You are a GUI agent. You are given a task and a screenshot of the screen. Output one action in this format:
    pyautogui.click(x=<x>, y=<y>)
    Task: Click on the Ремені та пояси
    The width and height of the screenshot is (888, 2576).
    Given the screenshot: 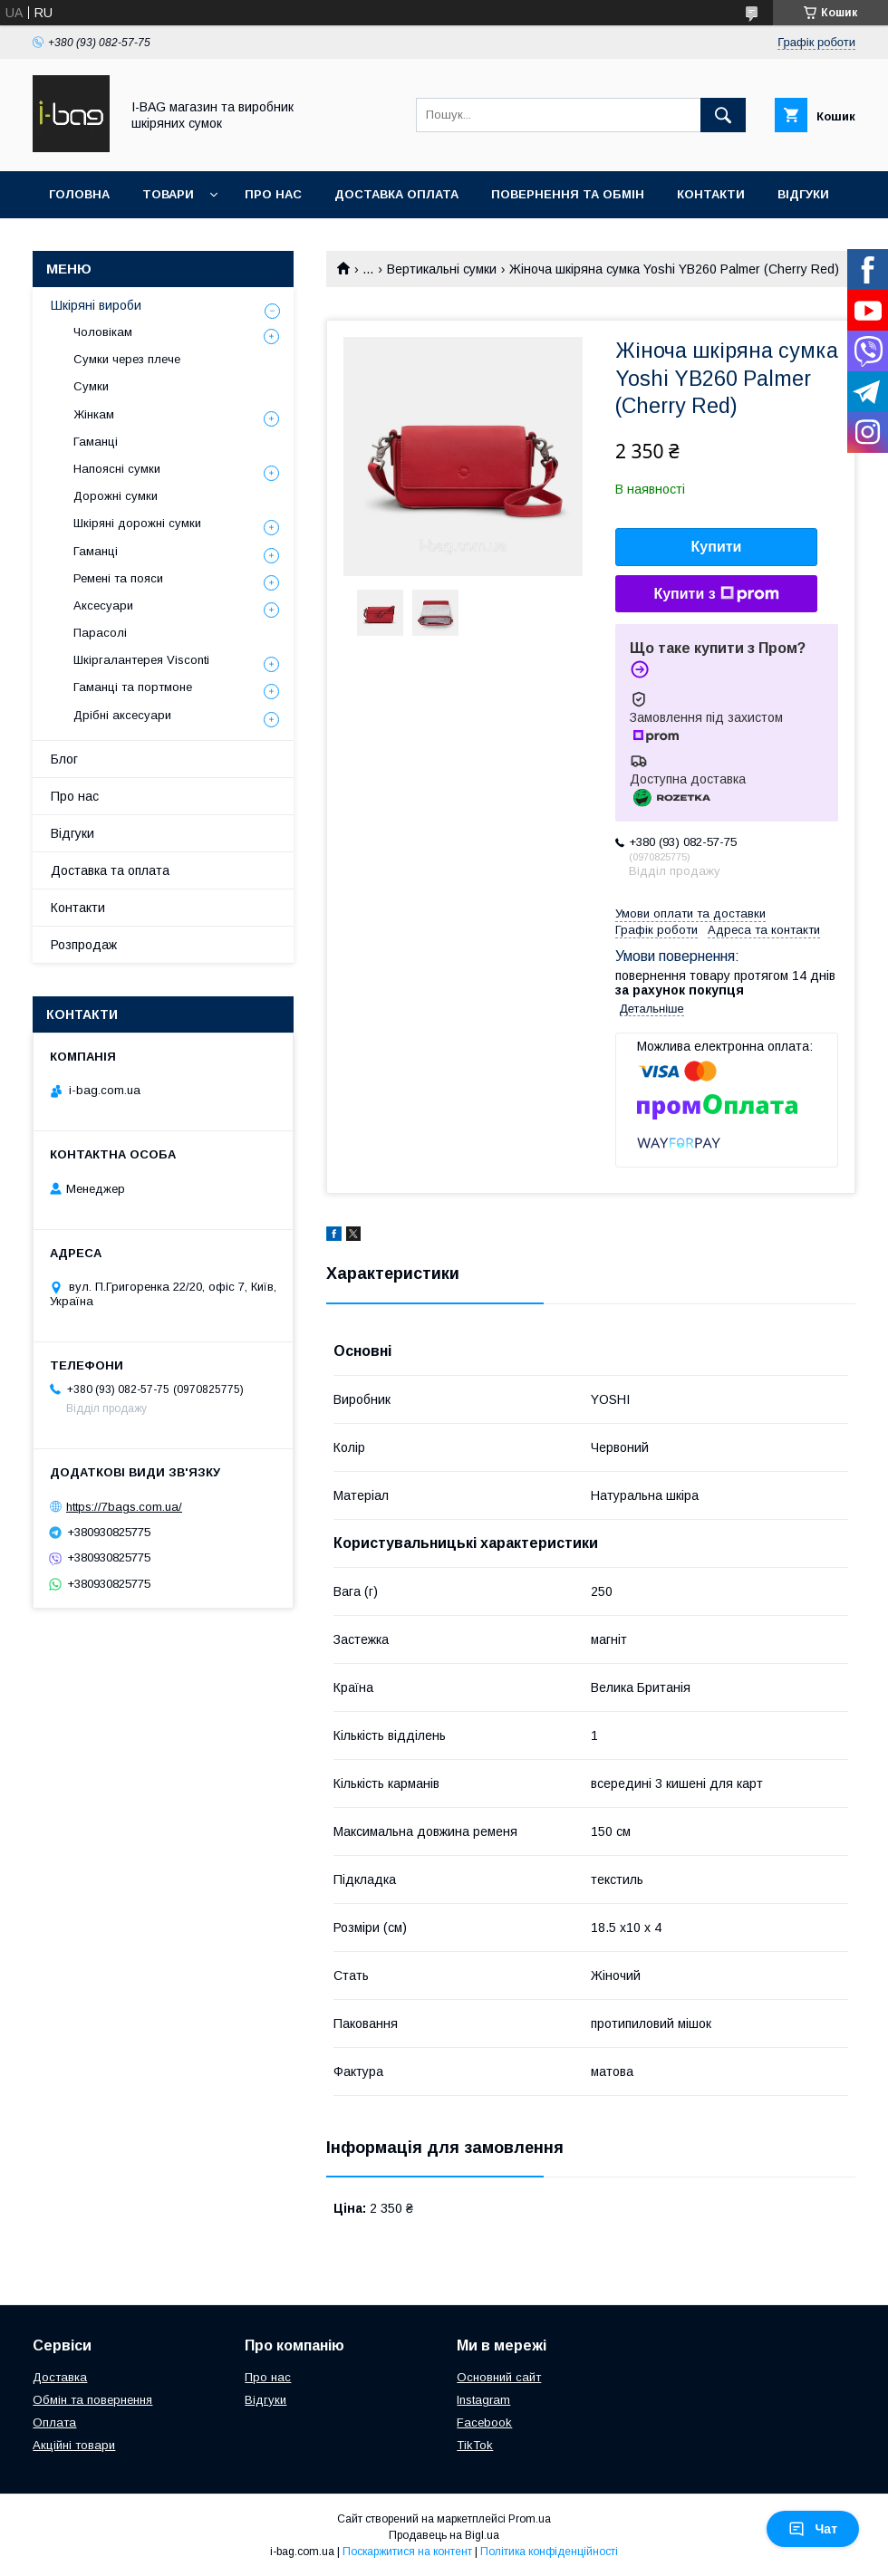 What is the action you would take?
    pyautogui.click(x=118, y=578)
    